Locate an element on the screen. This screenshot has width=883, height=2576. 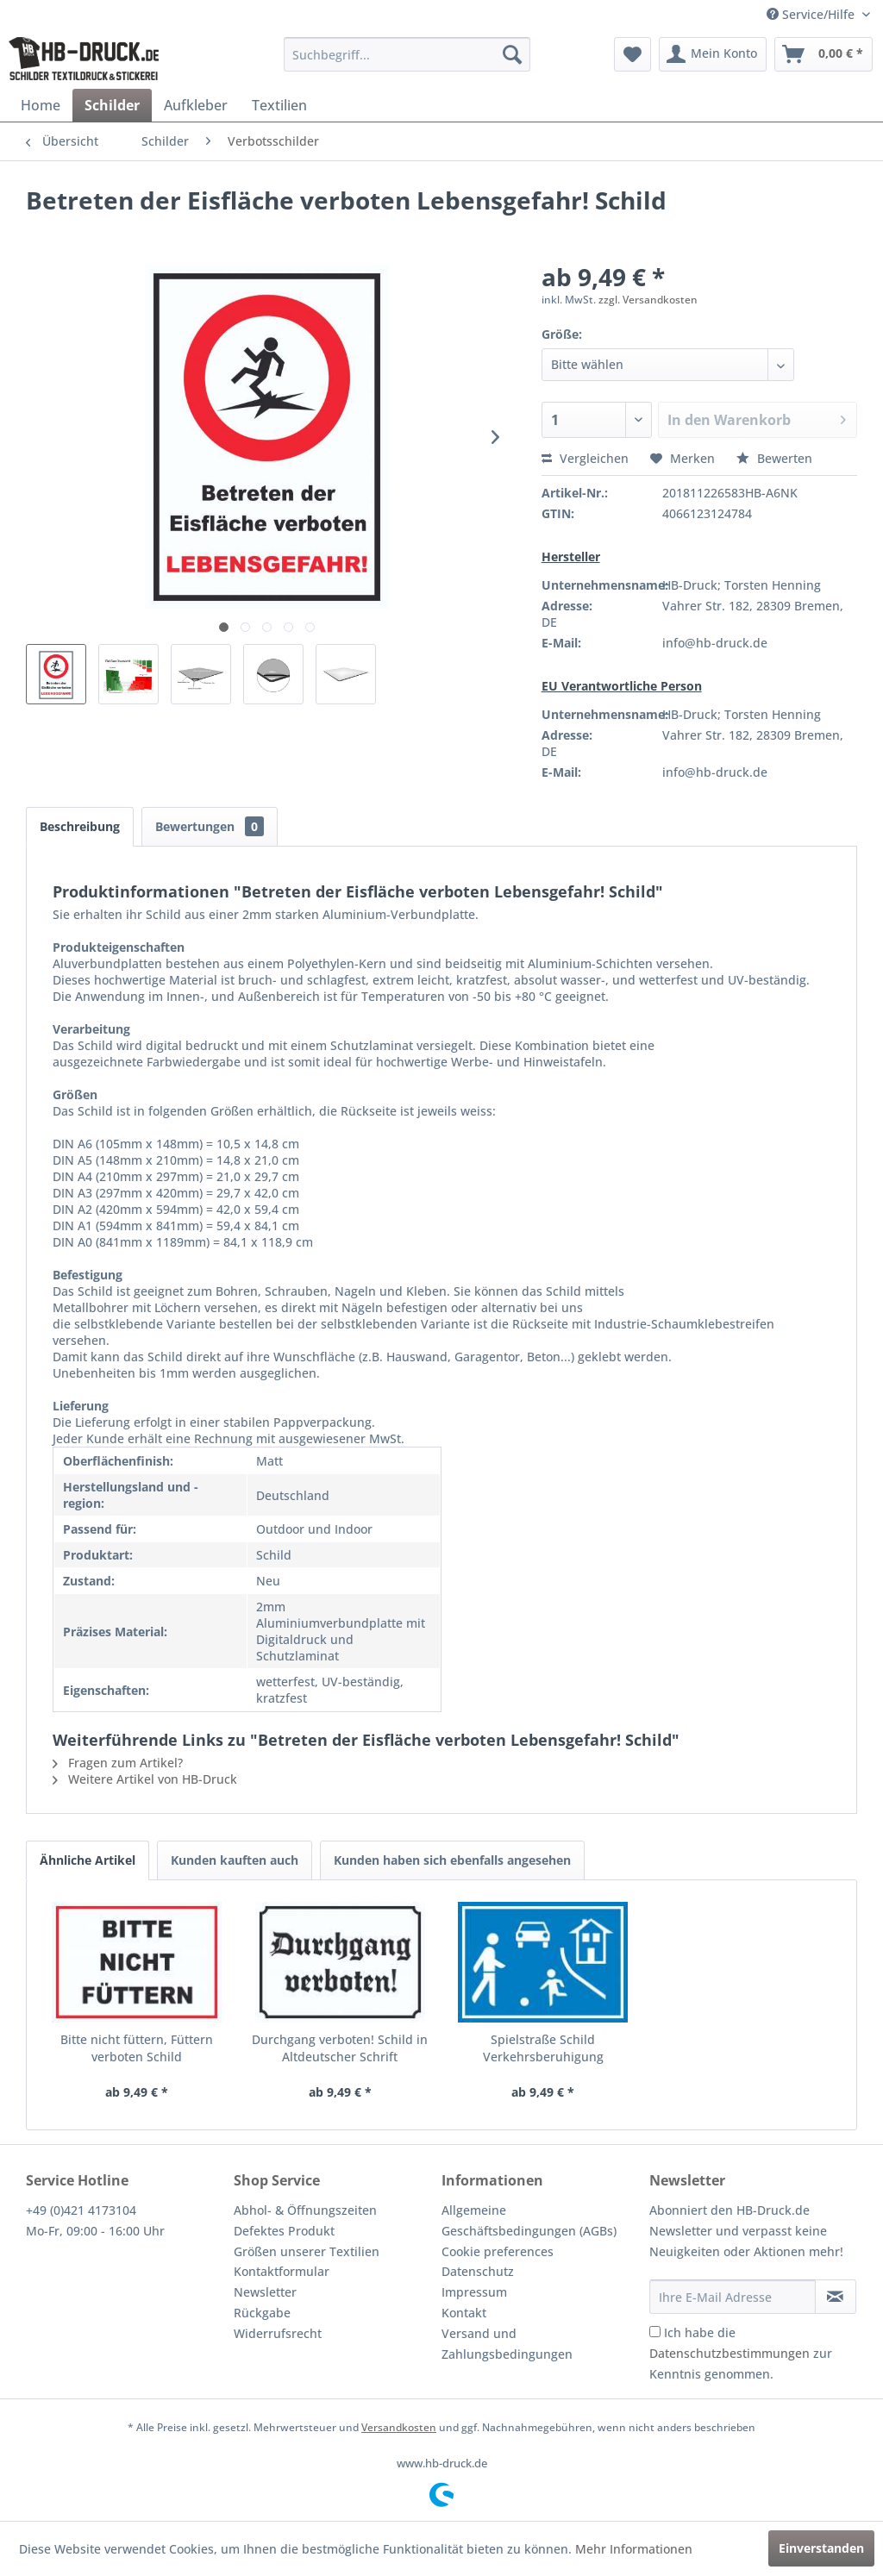
[Ihre E-Mail Adresse] is located at coordinates (732, 2296).